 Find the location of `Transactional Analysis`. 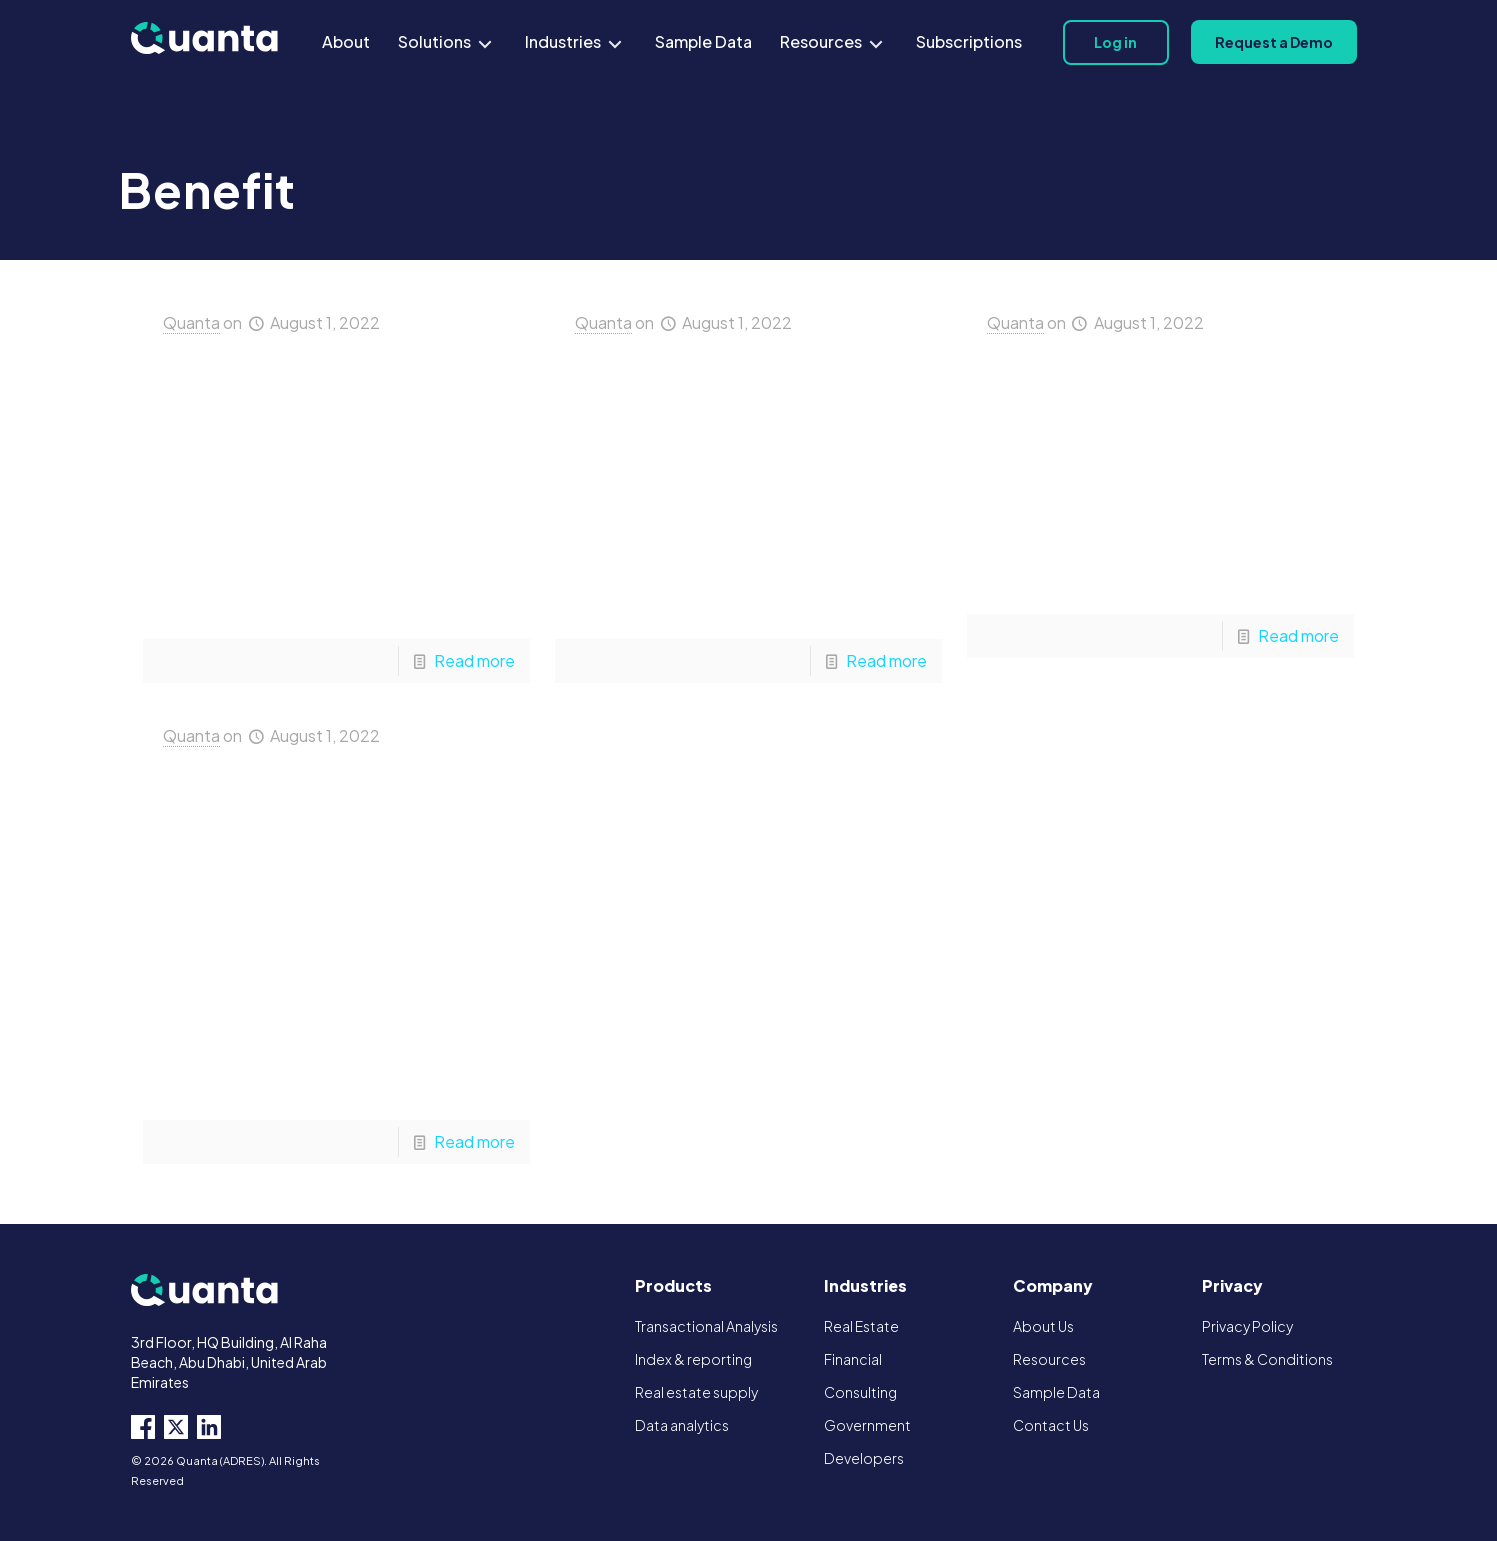

Transactional Analysis is located at coordinates (706, 1326).